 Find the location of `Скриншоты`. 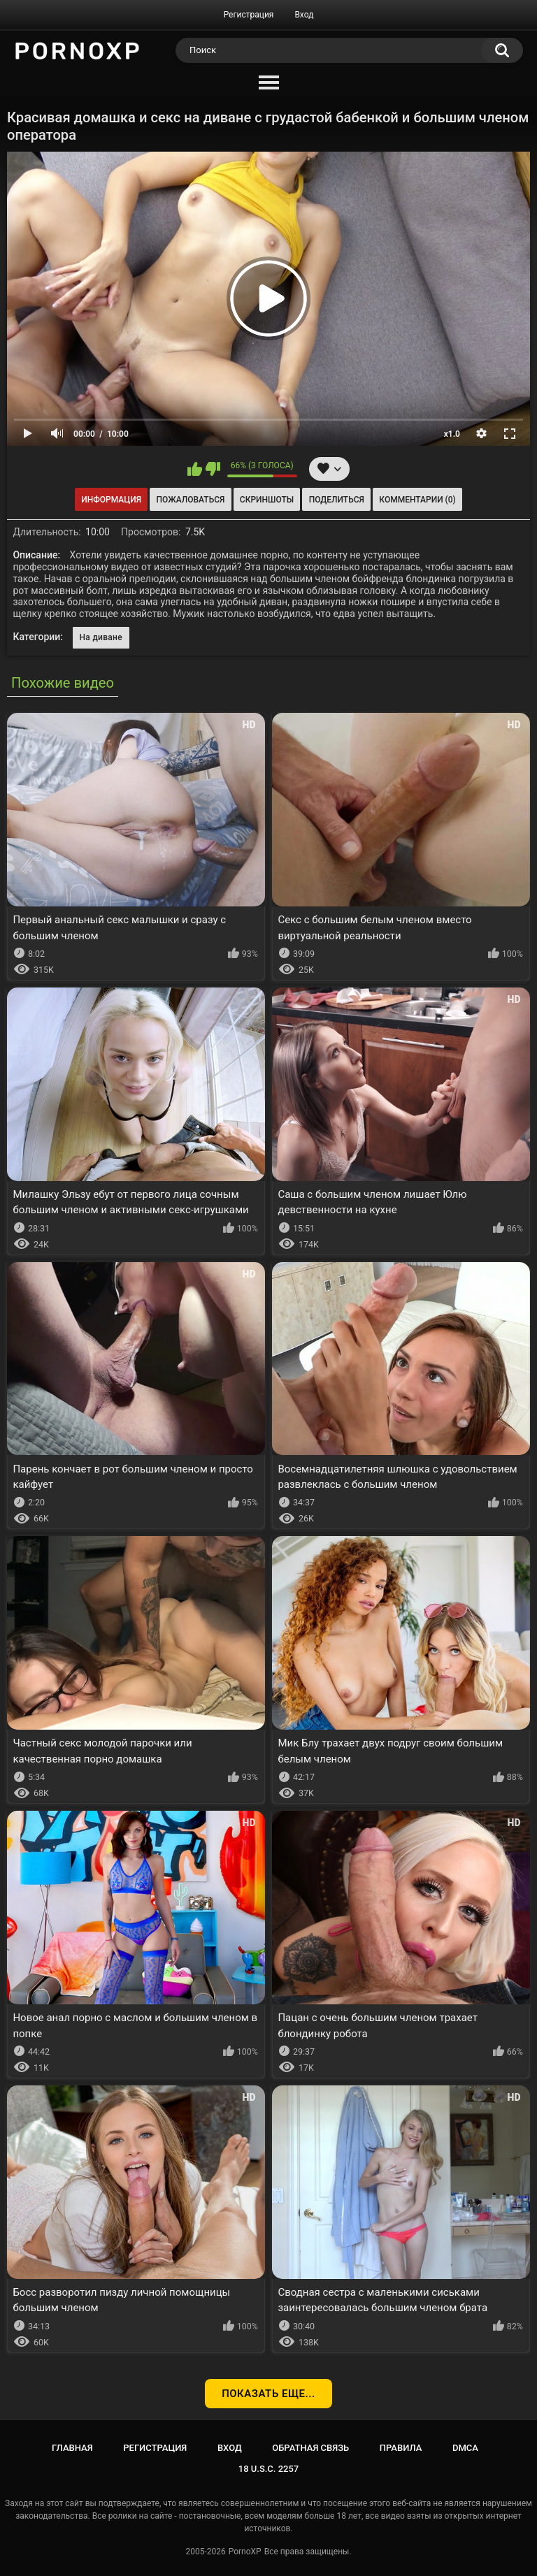

Скриншоты is located at coordinates (267, 500).